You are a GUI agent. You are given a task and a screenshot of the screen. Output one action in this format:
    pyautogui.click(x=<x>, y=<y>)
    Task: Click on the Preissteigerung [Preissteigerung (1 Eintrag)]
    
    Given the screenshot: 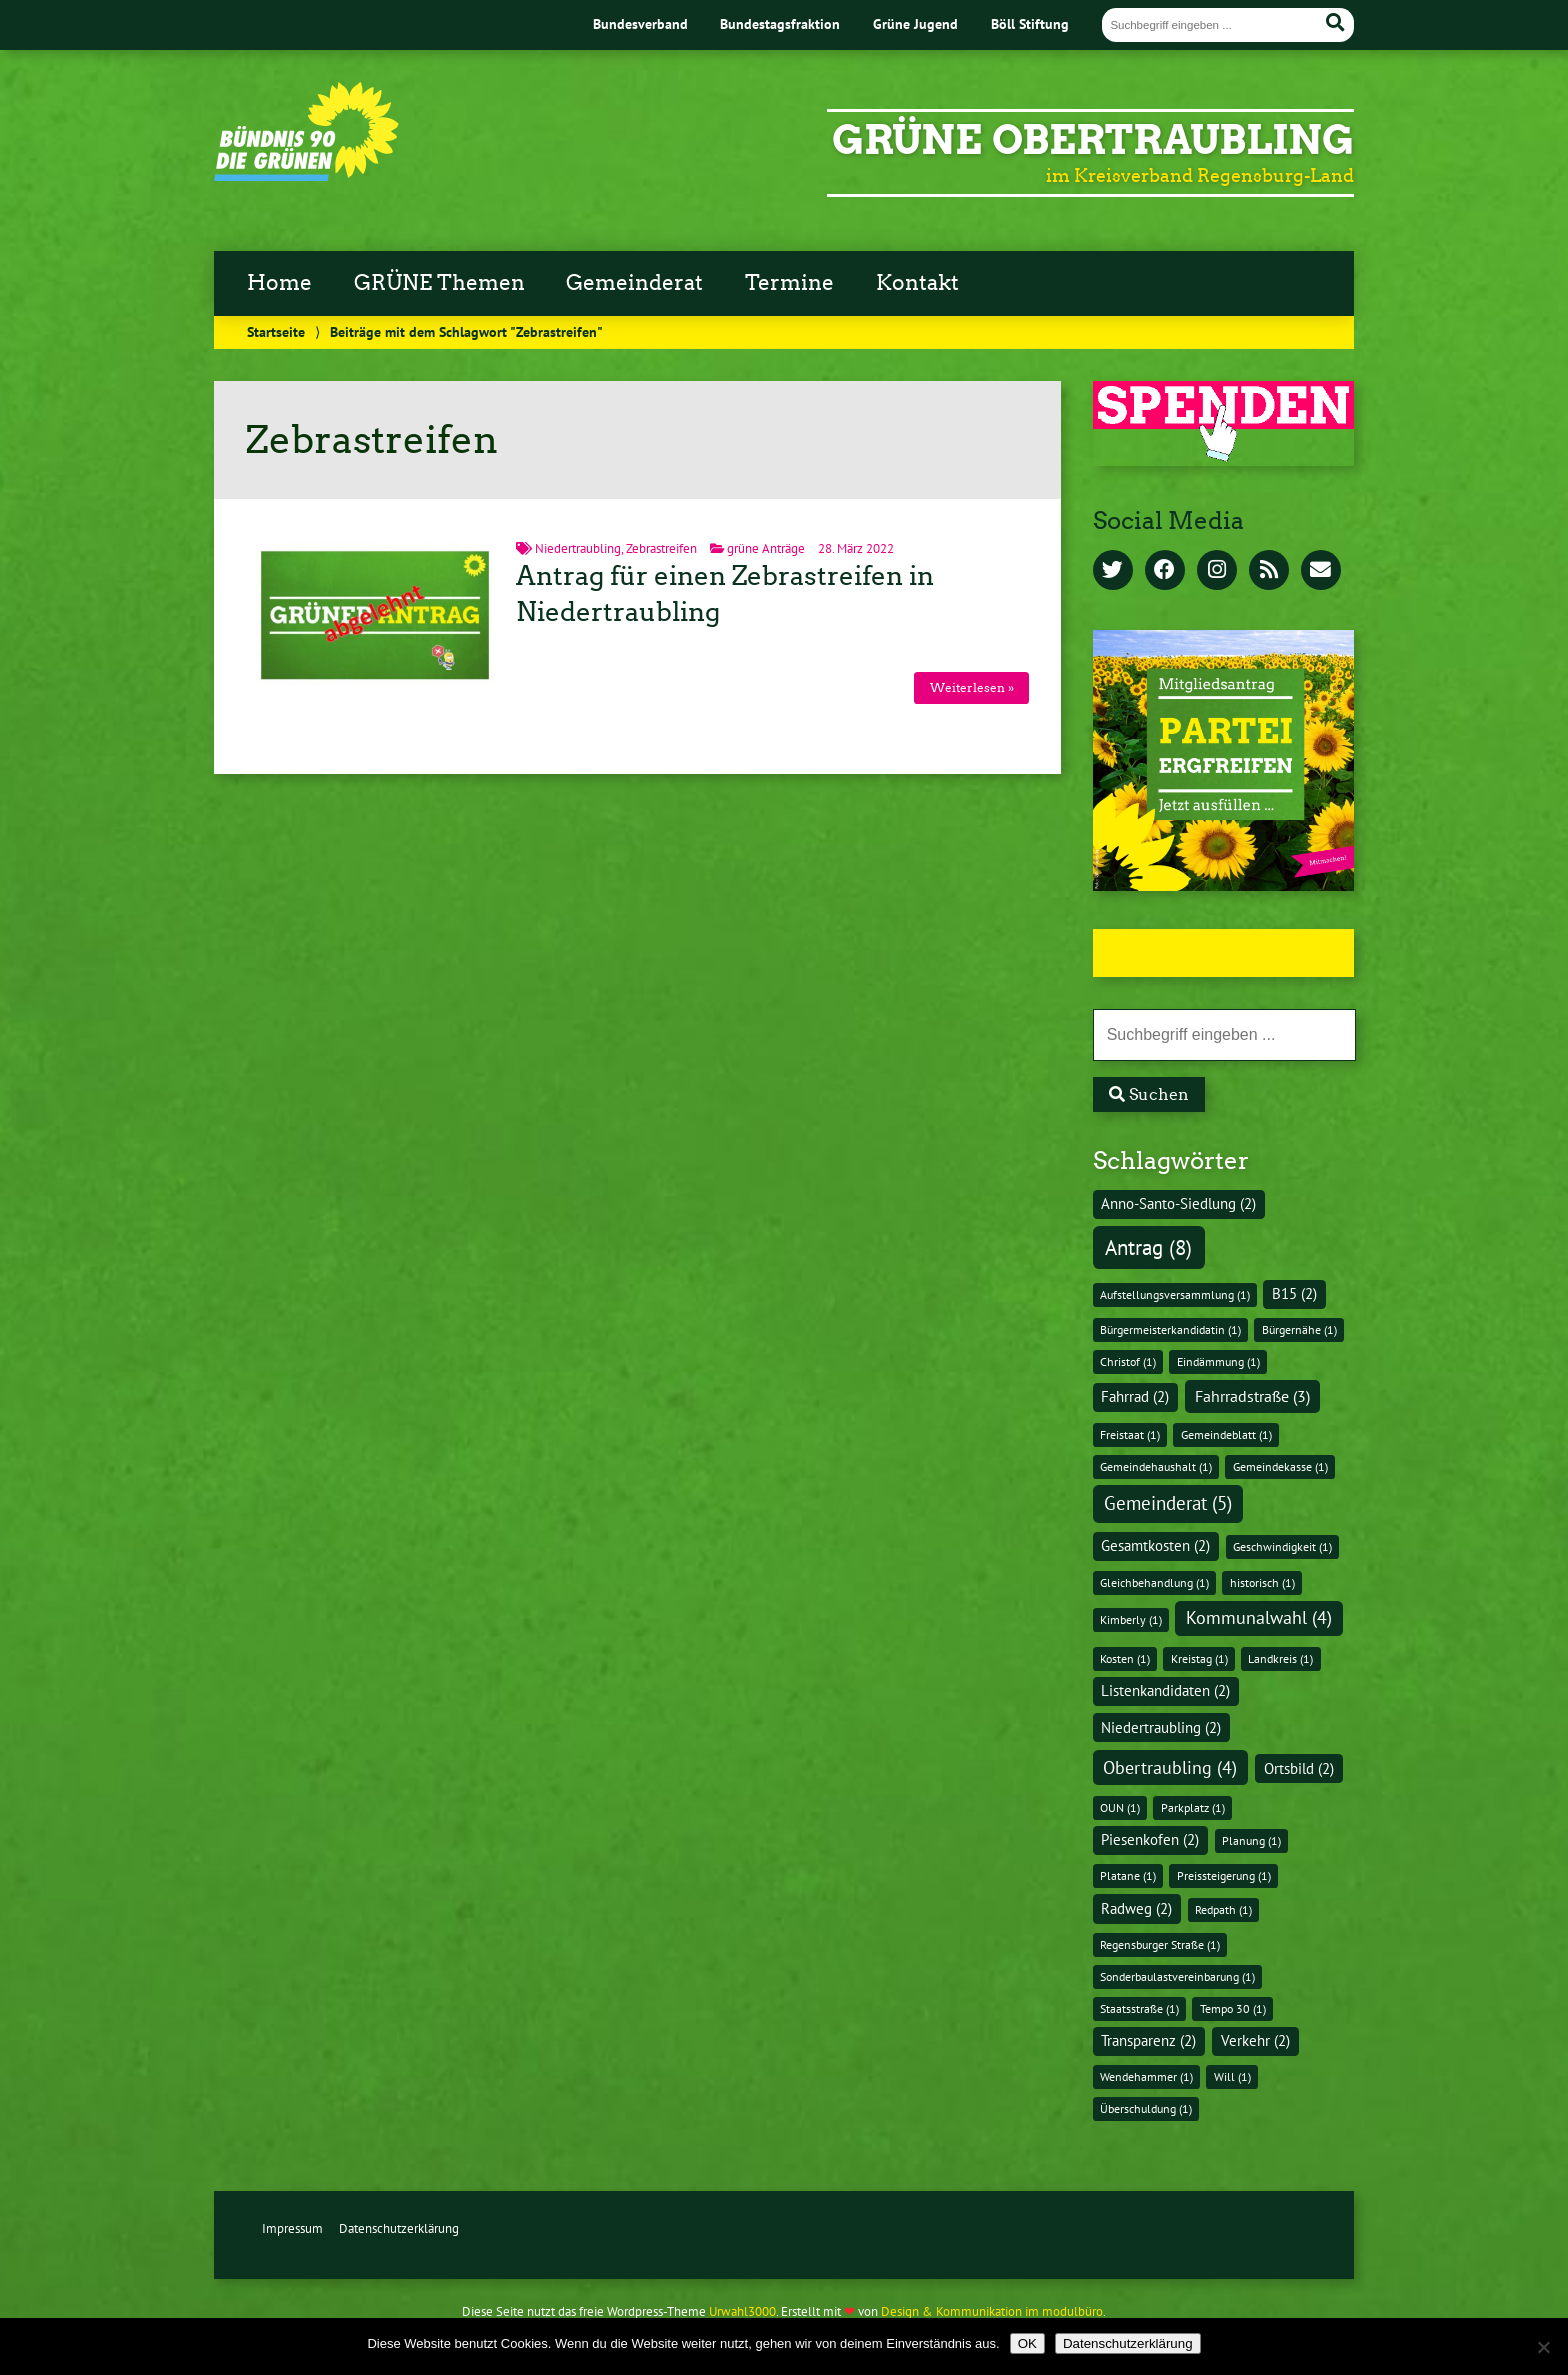 What is the action you would take?
    pyautogui.click(x=1224, y=1875)
    